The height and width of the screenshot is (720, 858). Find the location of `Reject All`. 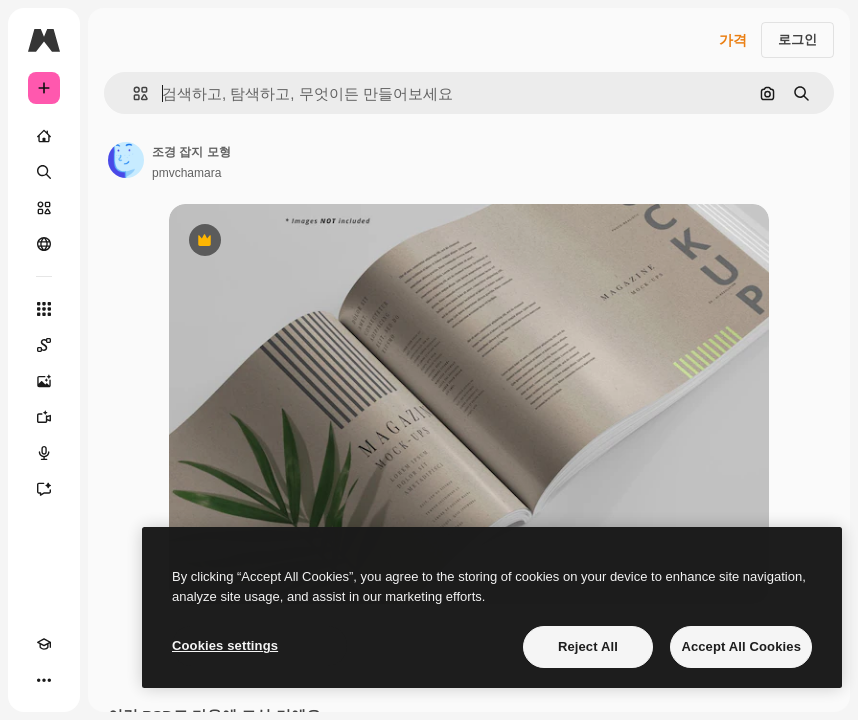

Reject All is located at coordinates (588, 646).